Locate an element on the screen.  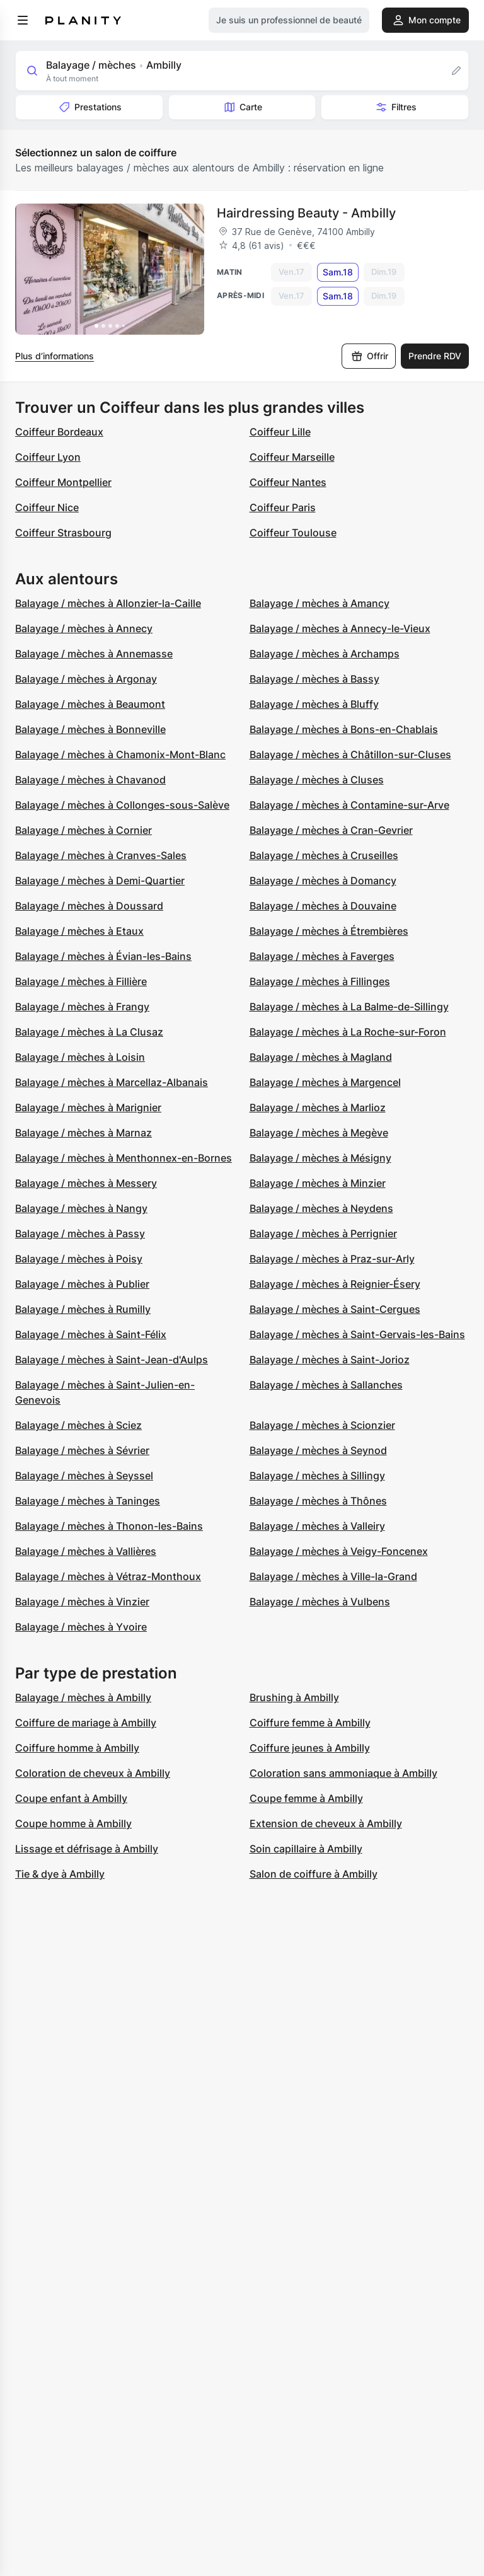
Coupe femme à Ambilly is located at coordinates (306, 1798).